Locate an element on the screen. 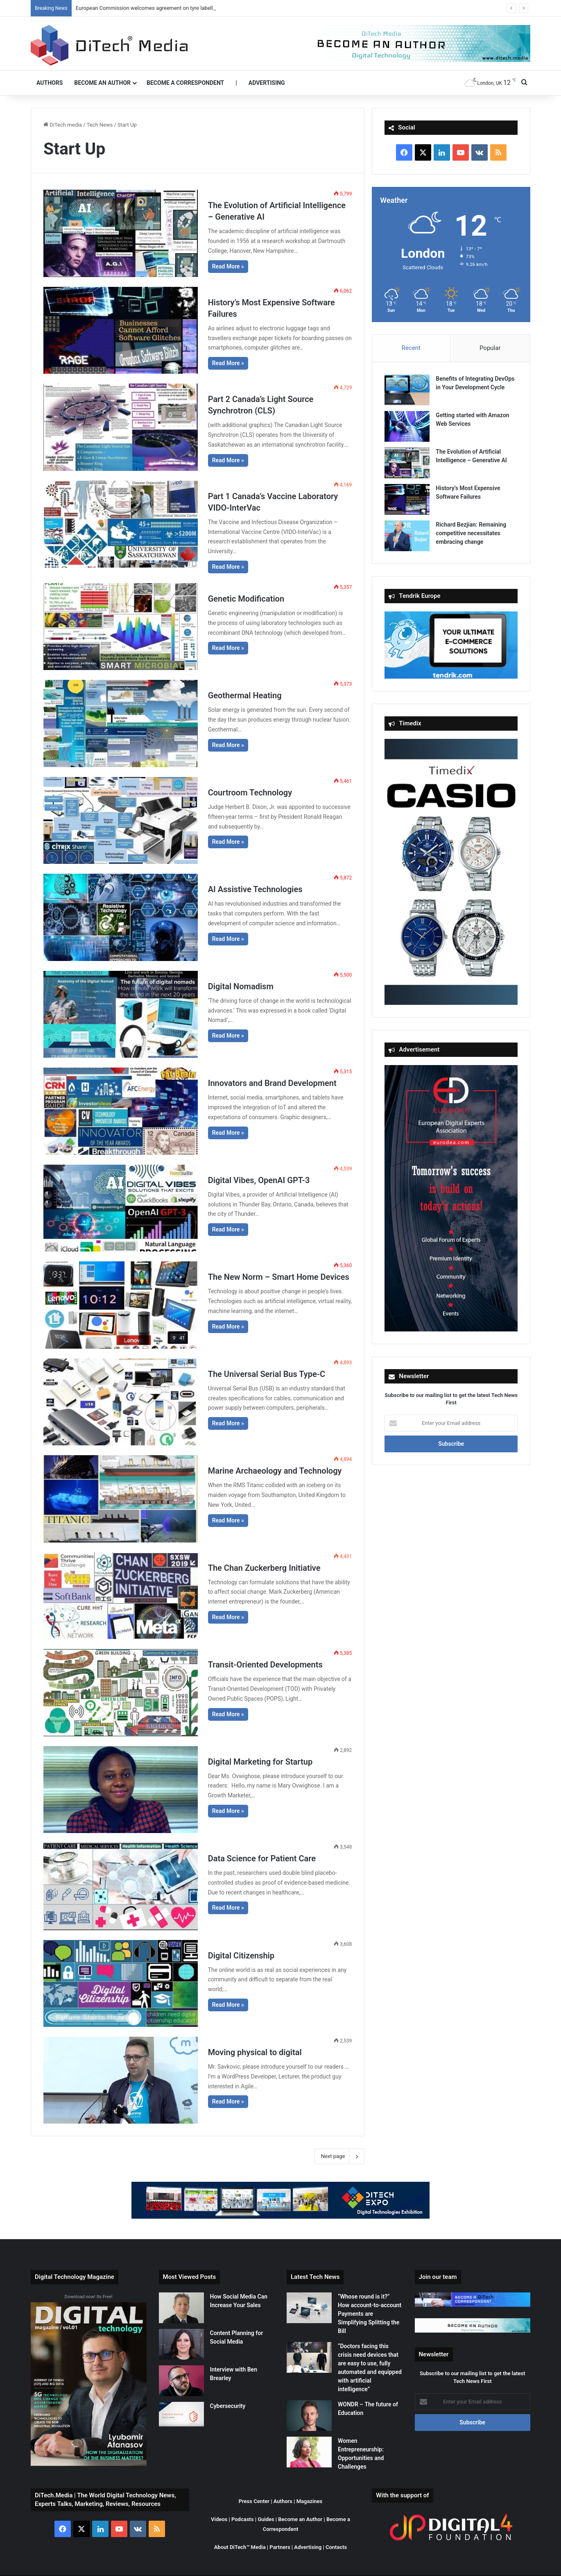 The image size is (561, 2576). Next page is located at coordinates (339, 2156).